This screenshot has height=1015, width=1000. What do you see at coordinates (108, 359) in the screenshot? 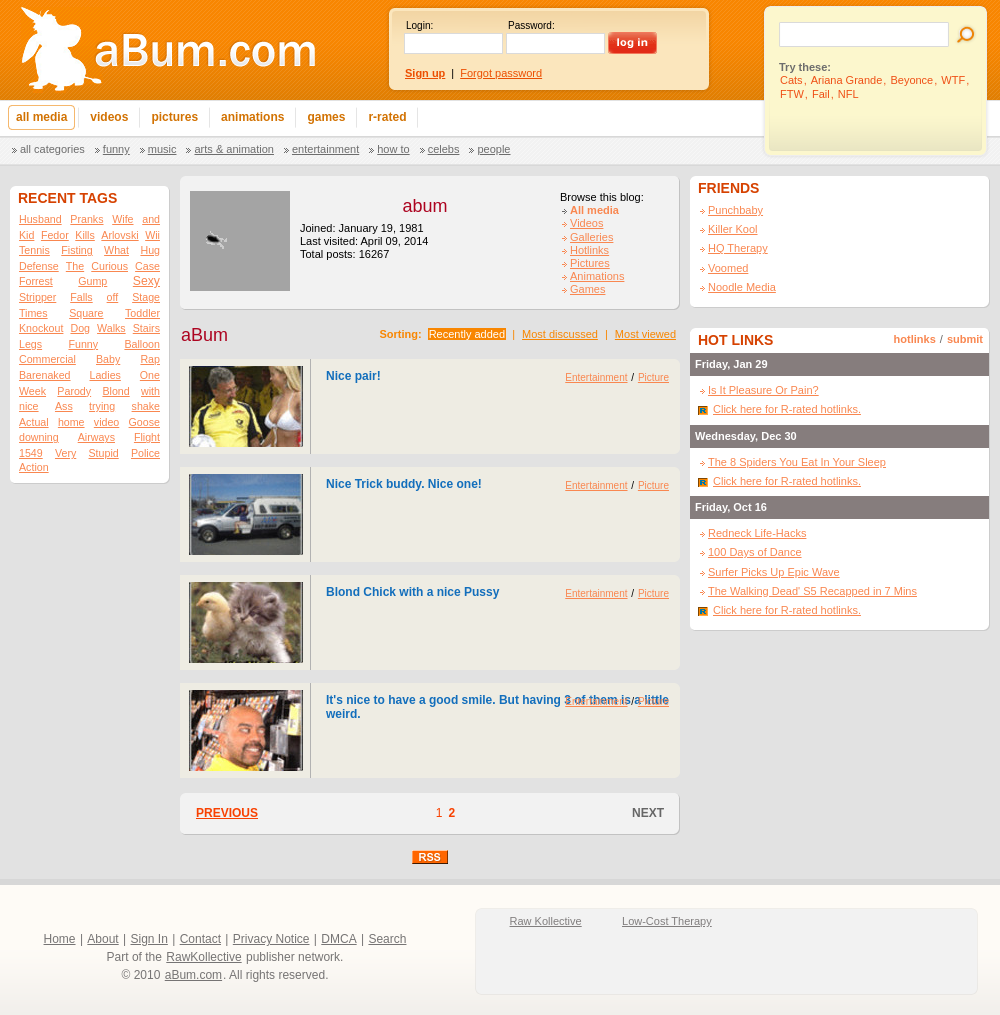
I see `Baby` at bounding box center [108, 359].